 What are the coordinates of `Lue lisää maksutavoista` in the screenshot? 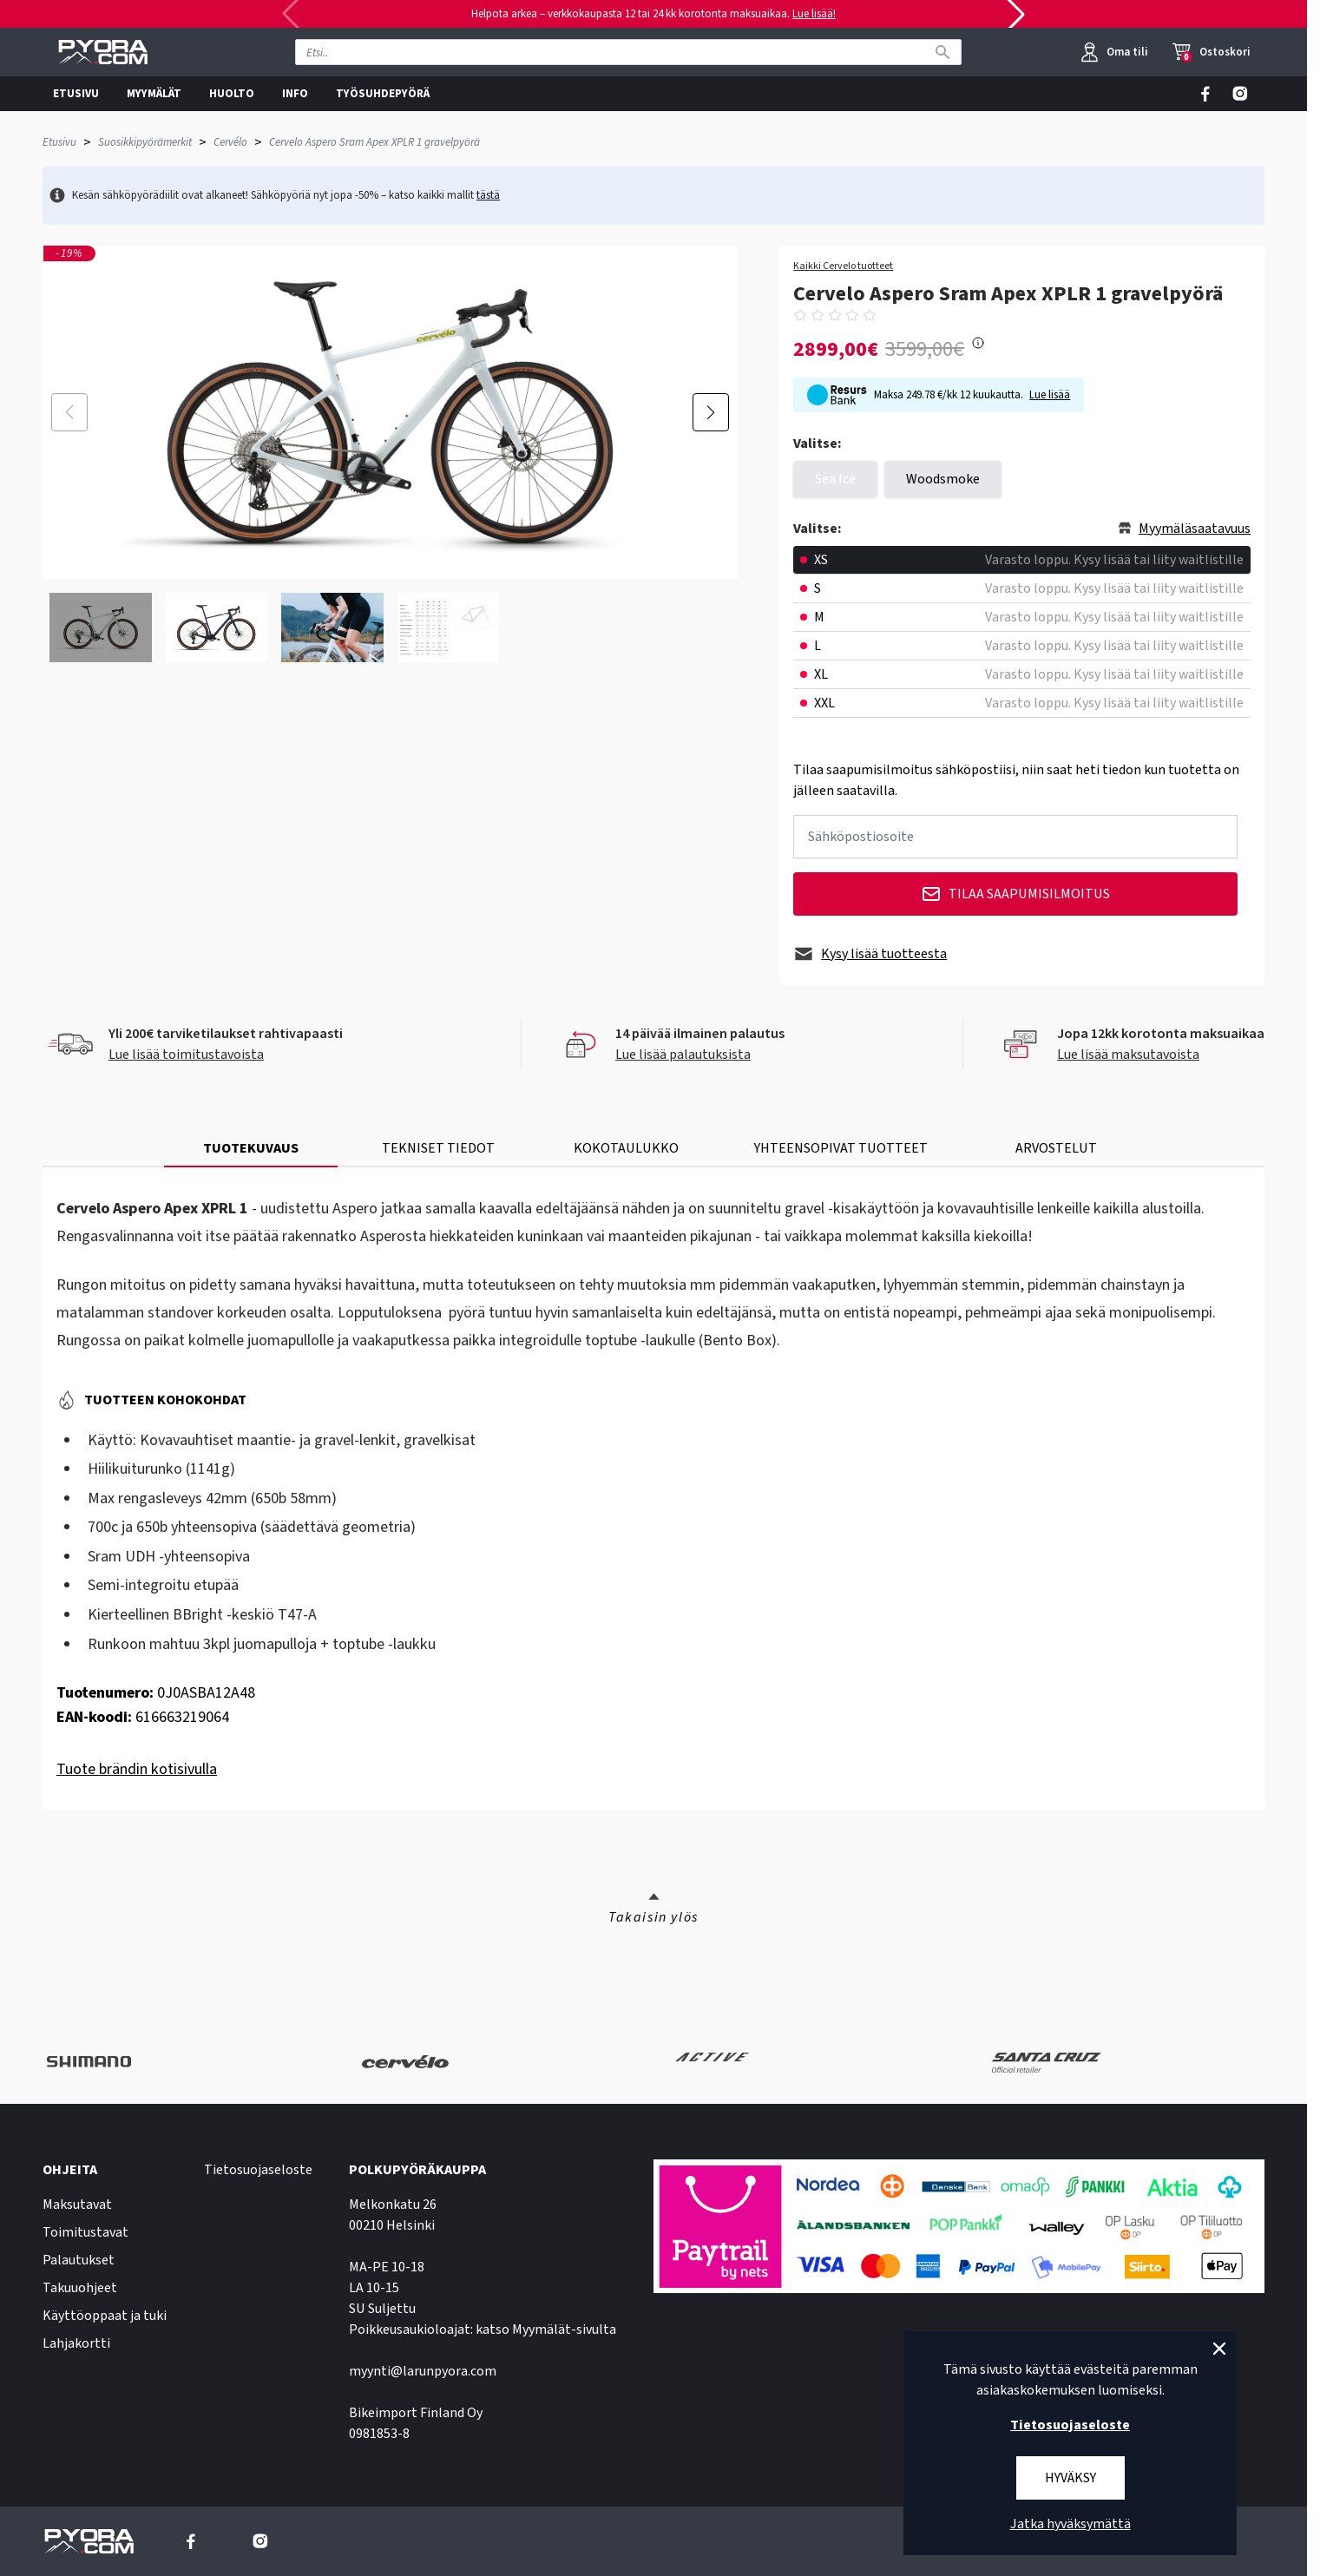 It's located at (1128, 1054).